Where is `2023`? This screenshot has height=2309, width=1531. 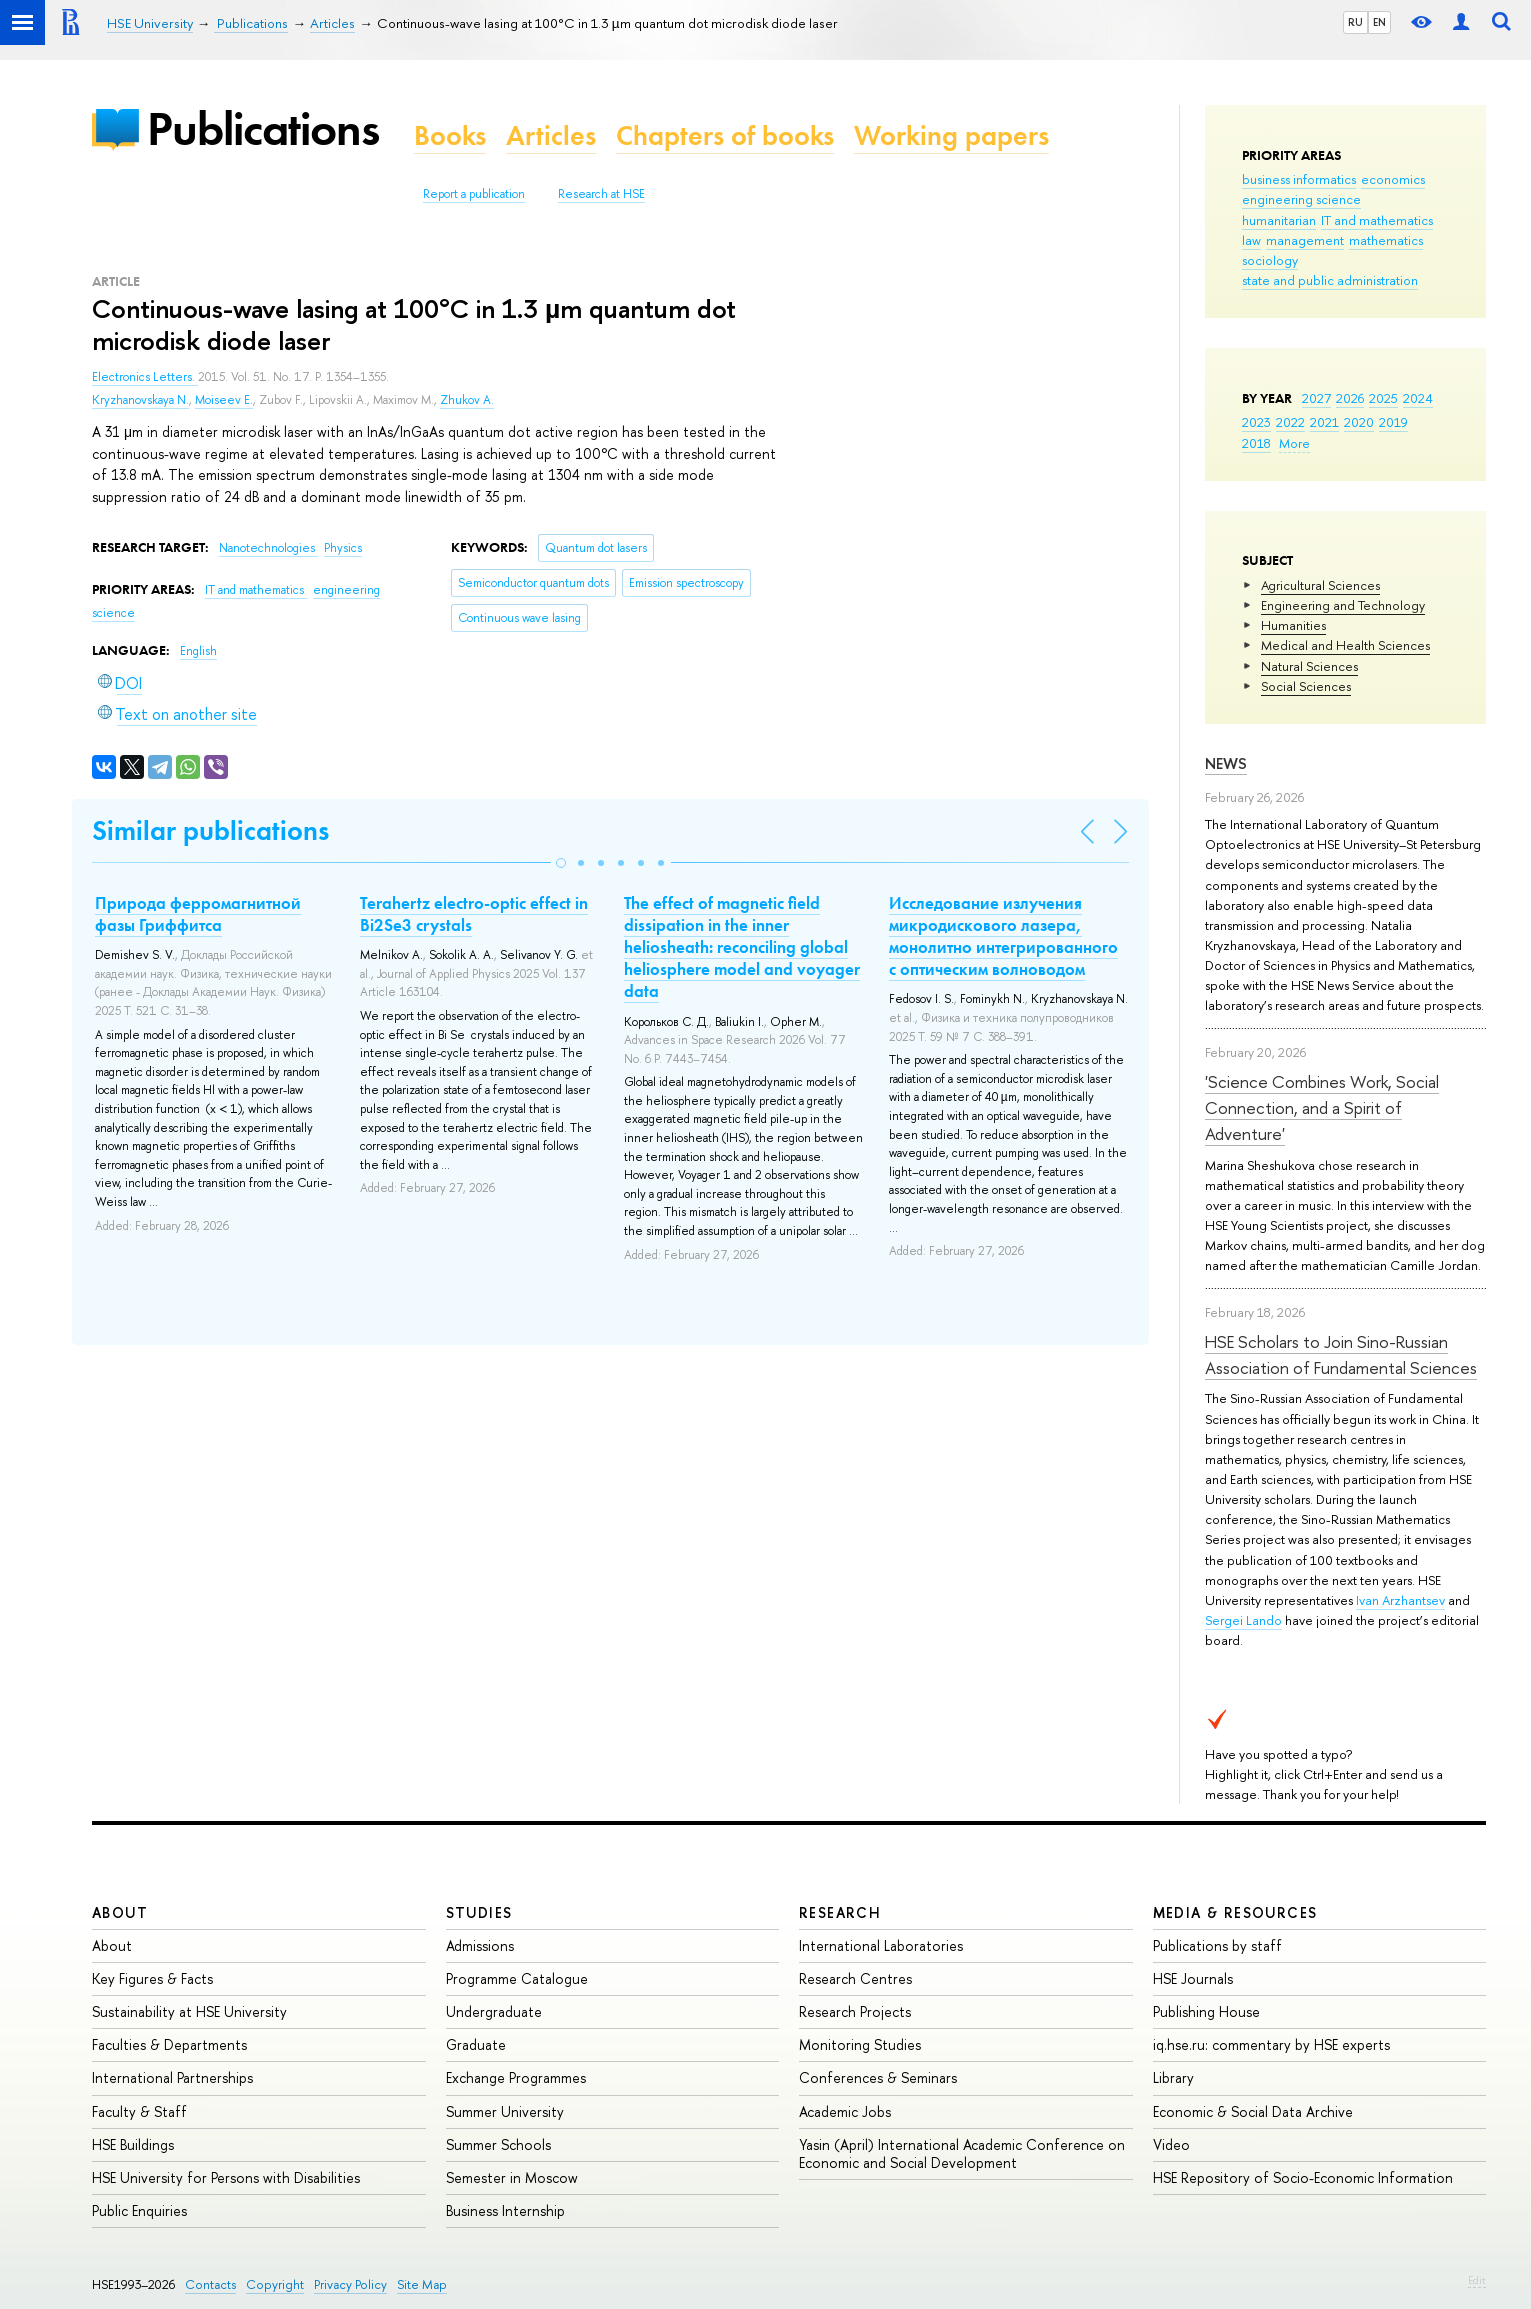 2023 is located at coordinates (1256, 422).